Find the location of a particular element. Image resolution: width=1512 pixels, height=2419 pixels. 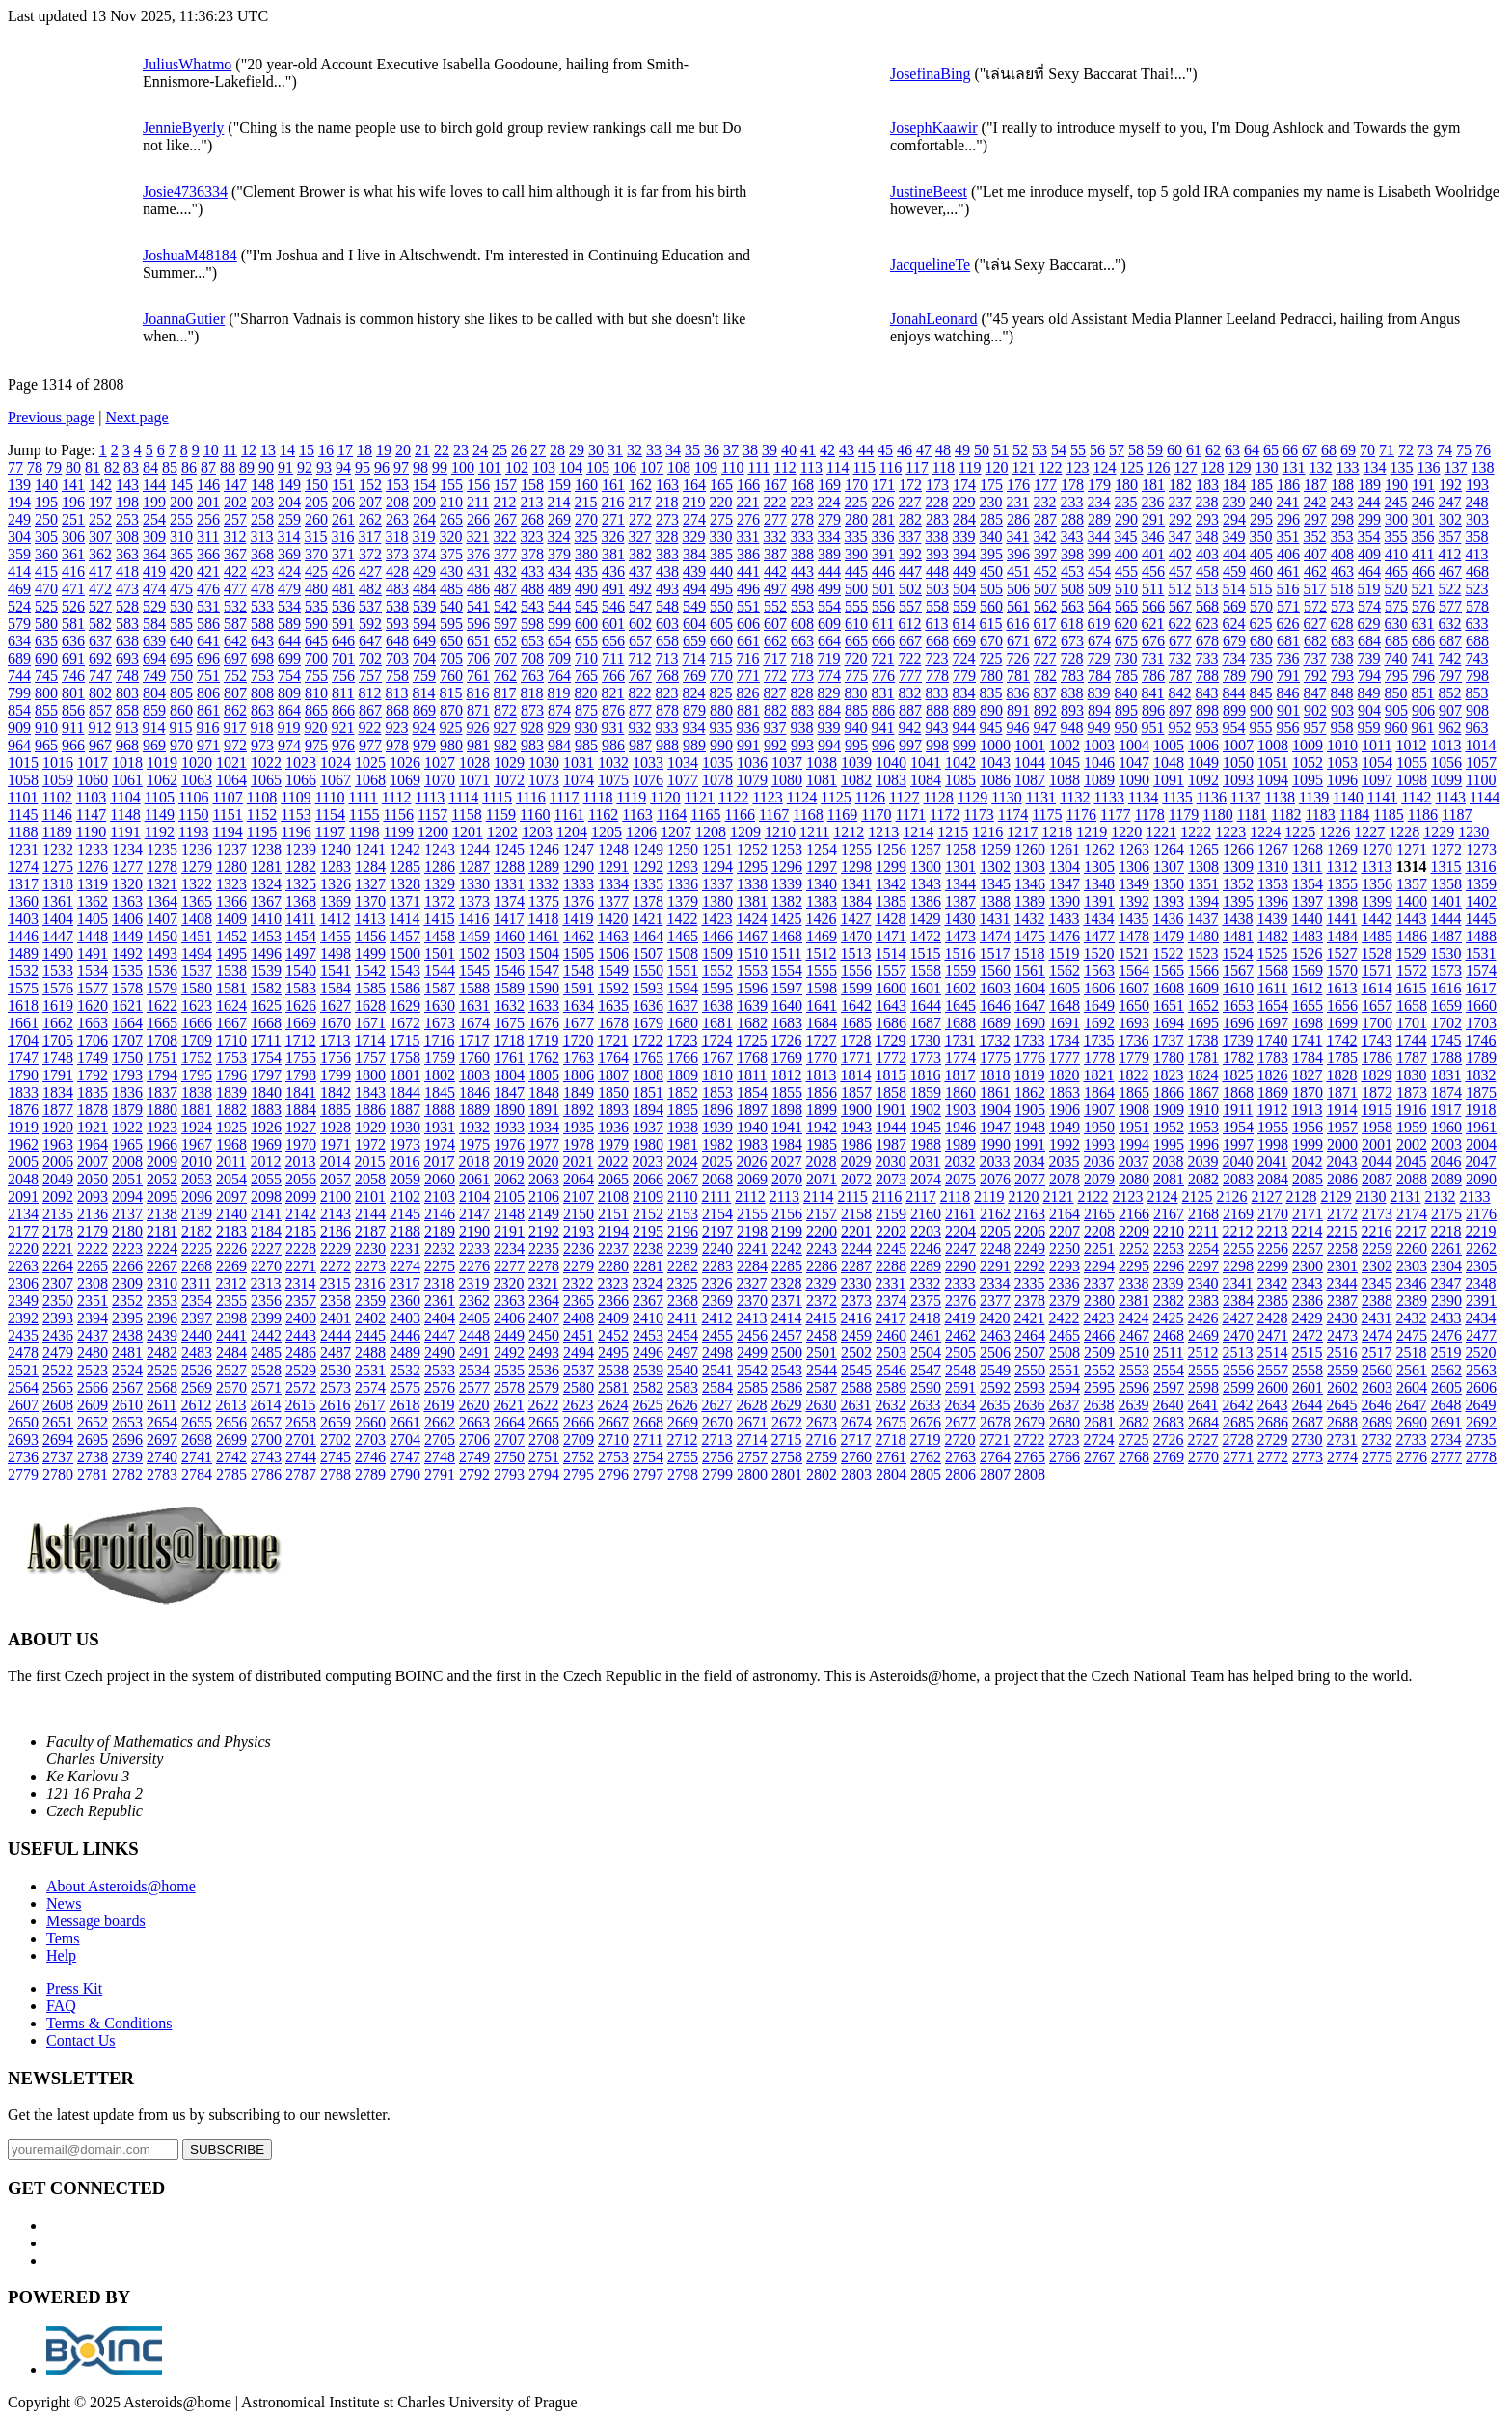

930 is located at coordinates (585, 728).